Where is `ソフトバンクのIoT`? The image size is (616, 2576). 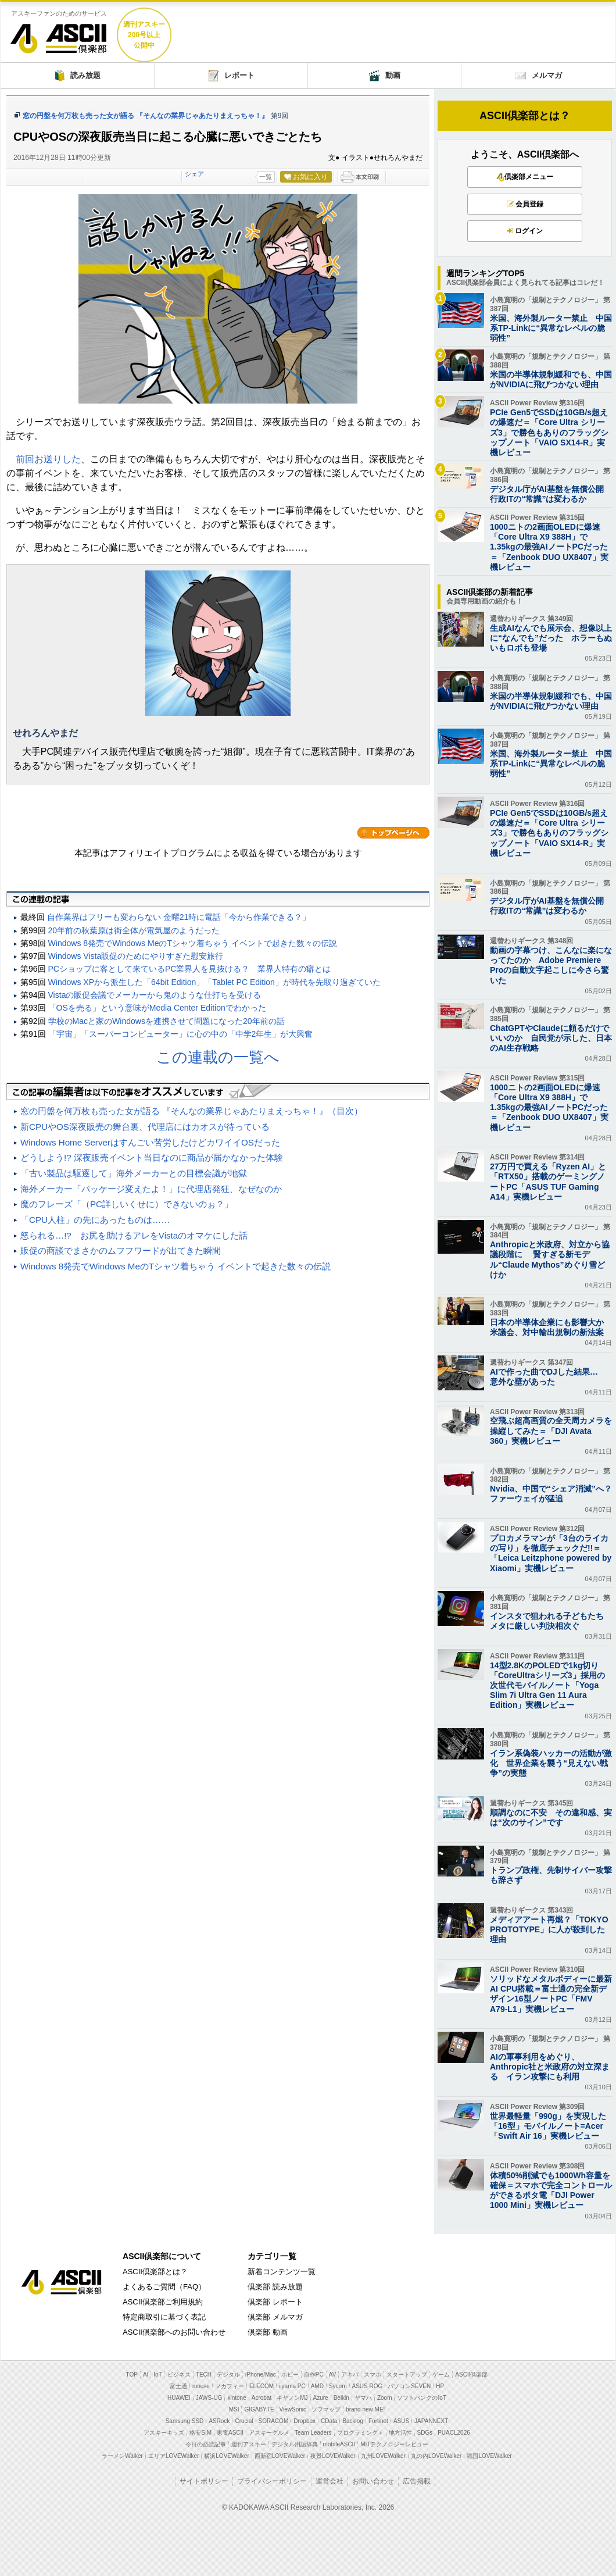 ソフトバンクのIoT is located at coordinates (421, 2398).